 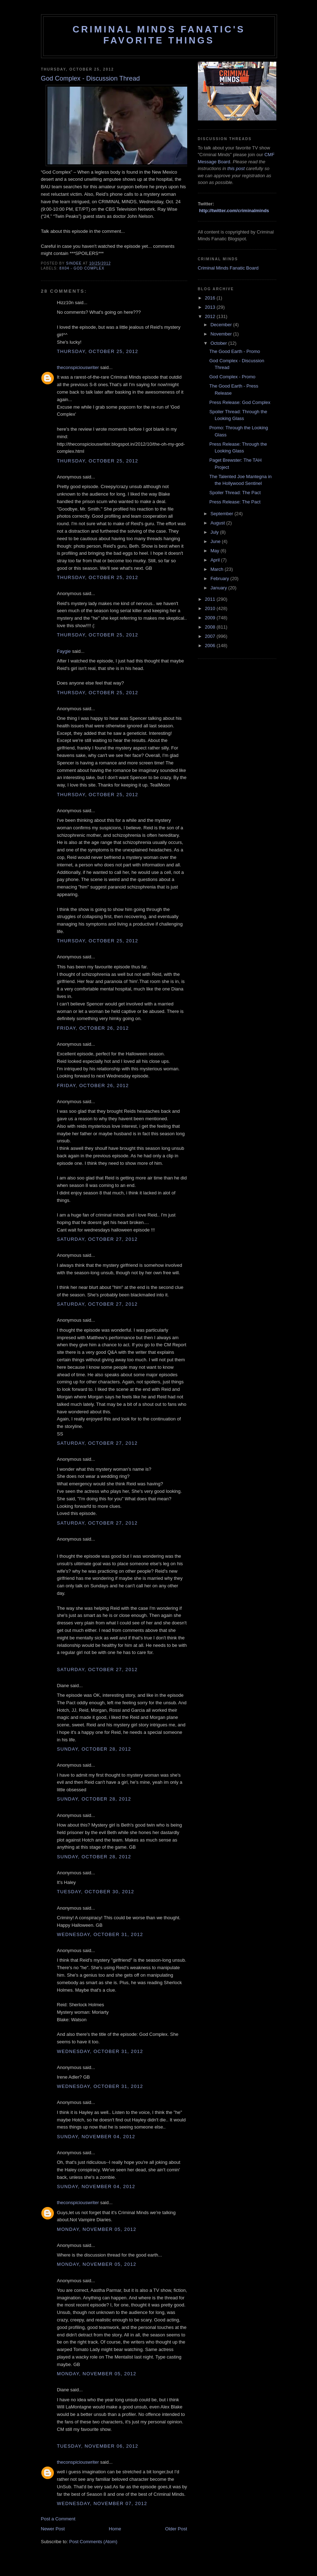 I want to click on Newer Post, so click(x=53, y=2528).